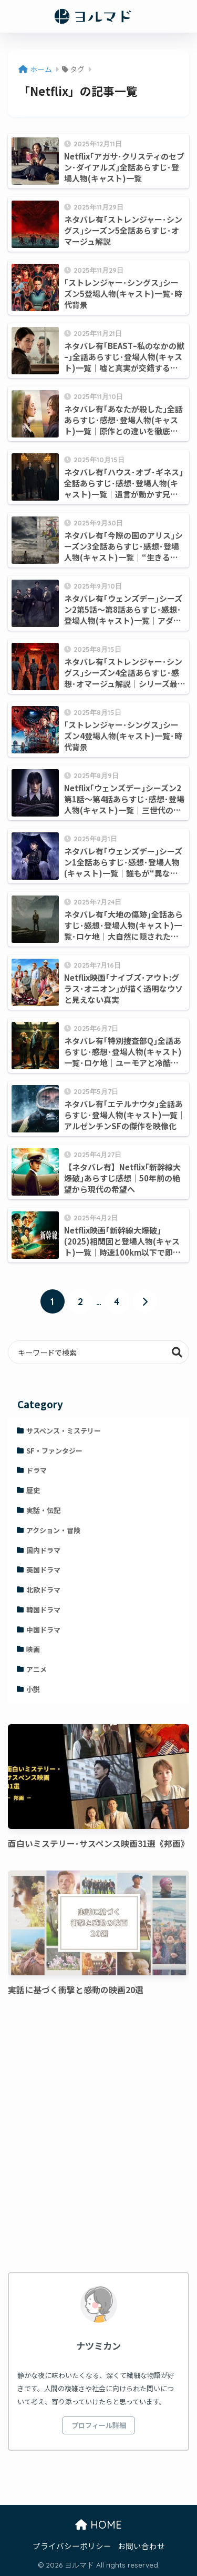 This screenshot has width=197, height=2576. I want to click on SF・ファンタジー, so click(54, 1451).